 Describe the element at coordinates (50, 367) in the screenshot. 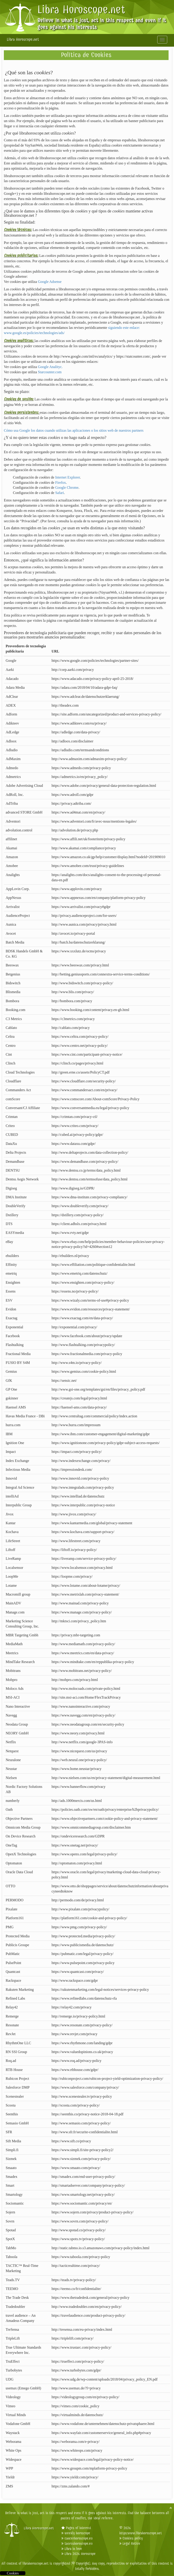

I see `Google Analityc.` at that location.